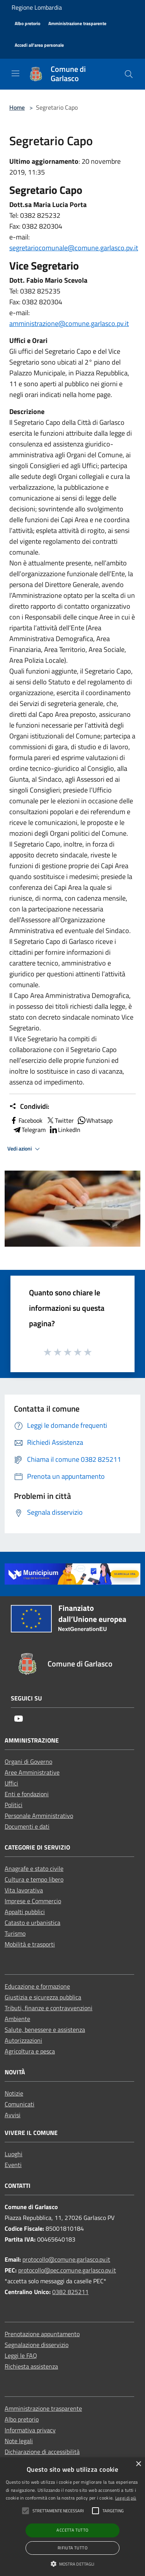 The height and width of the screenshot is (2576, 145). What do you see at coordinates (37, 7) in the screenshot?
I see `Regione Lombardia` at bounding box center [37, 7].